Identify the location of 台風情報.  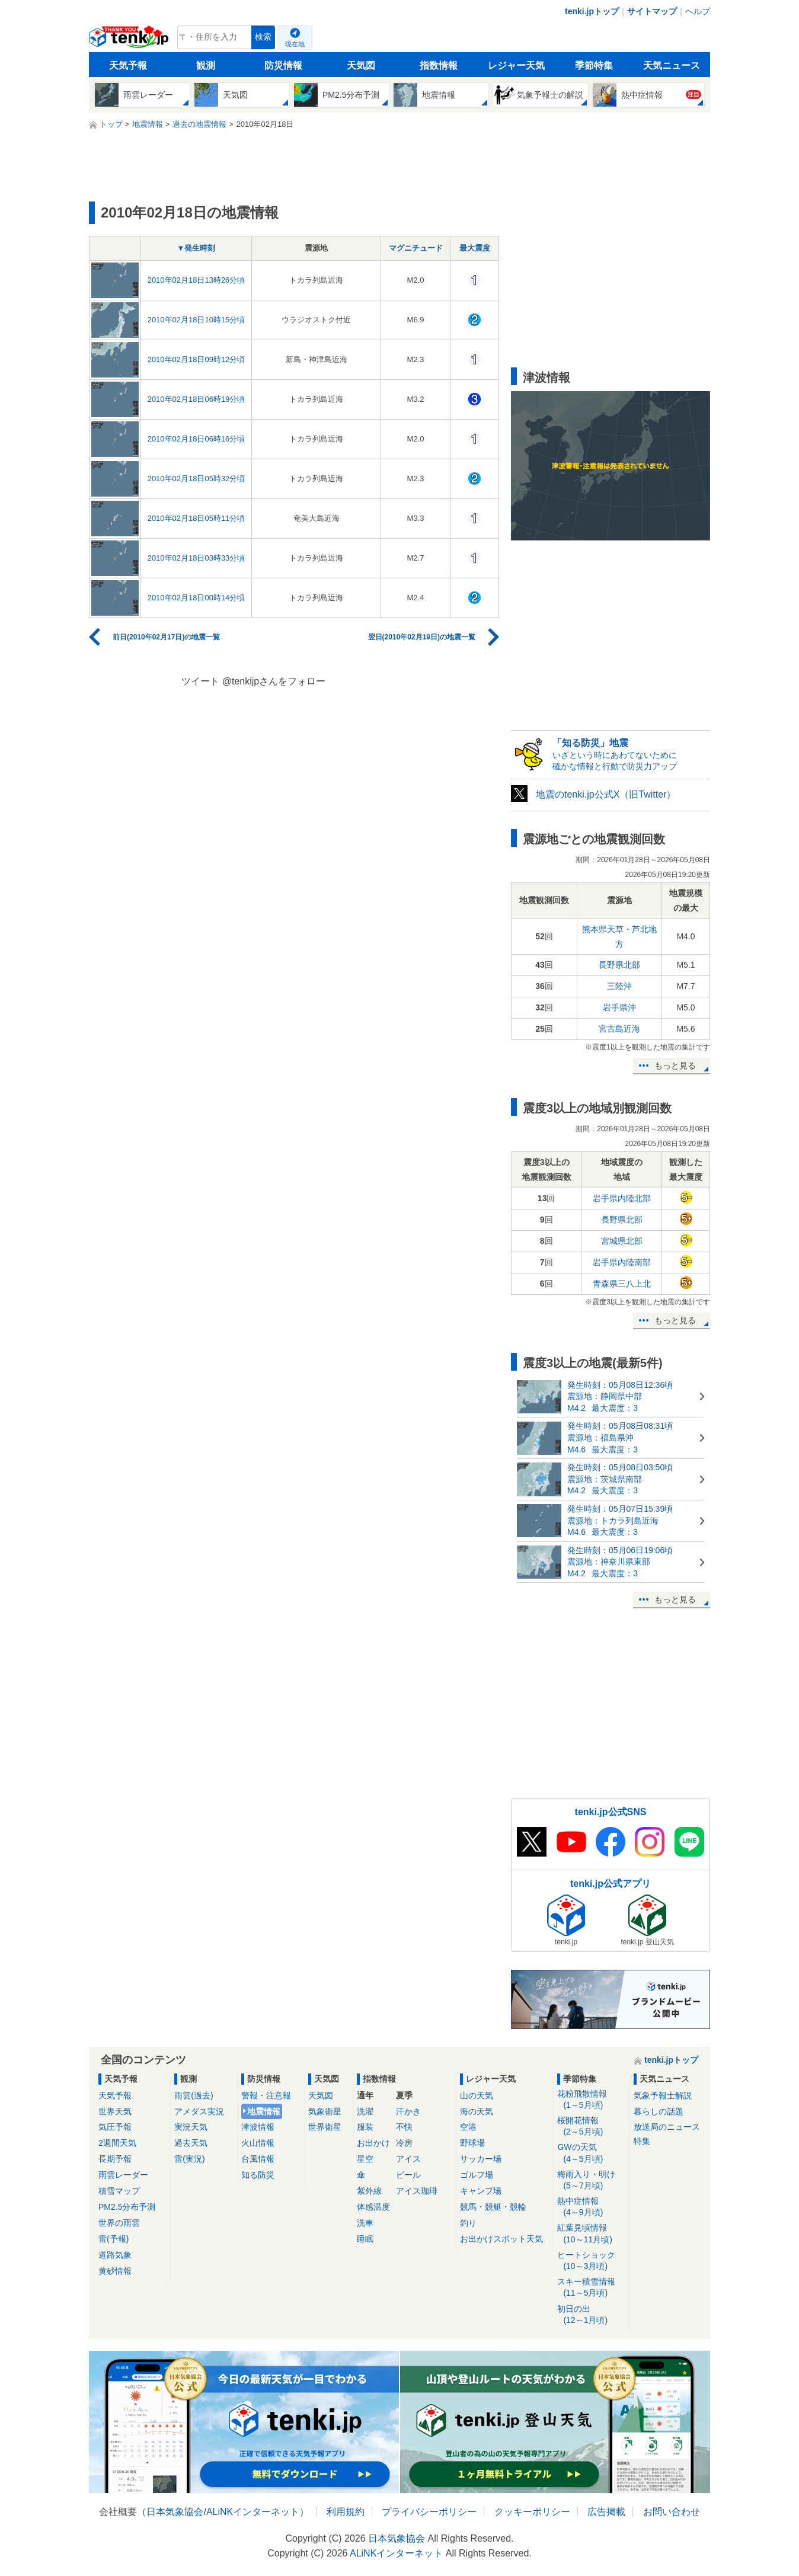
(257, 2159).